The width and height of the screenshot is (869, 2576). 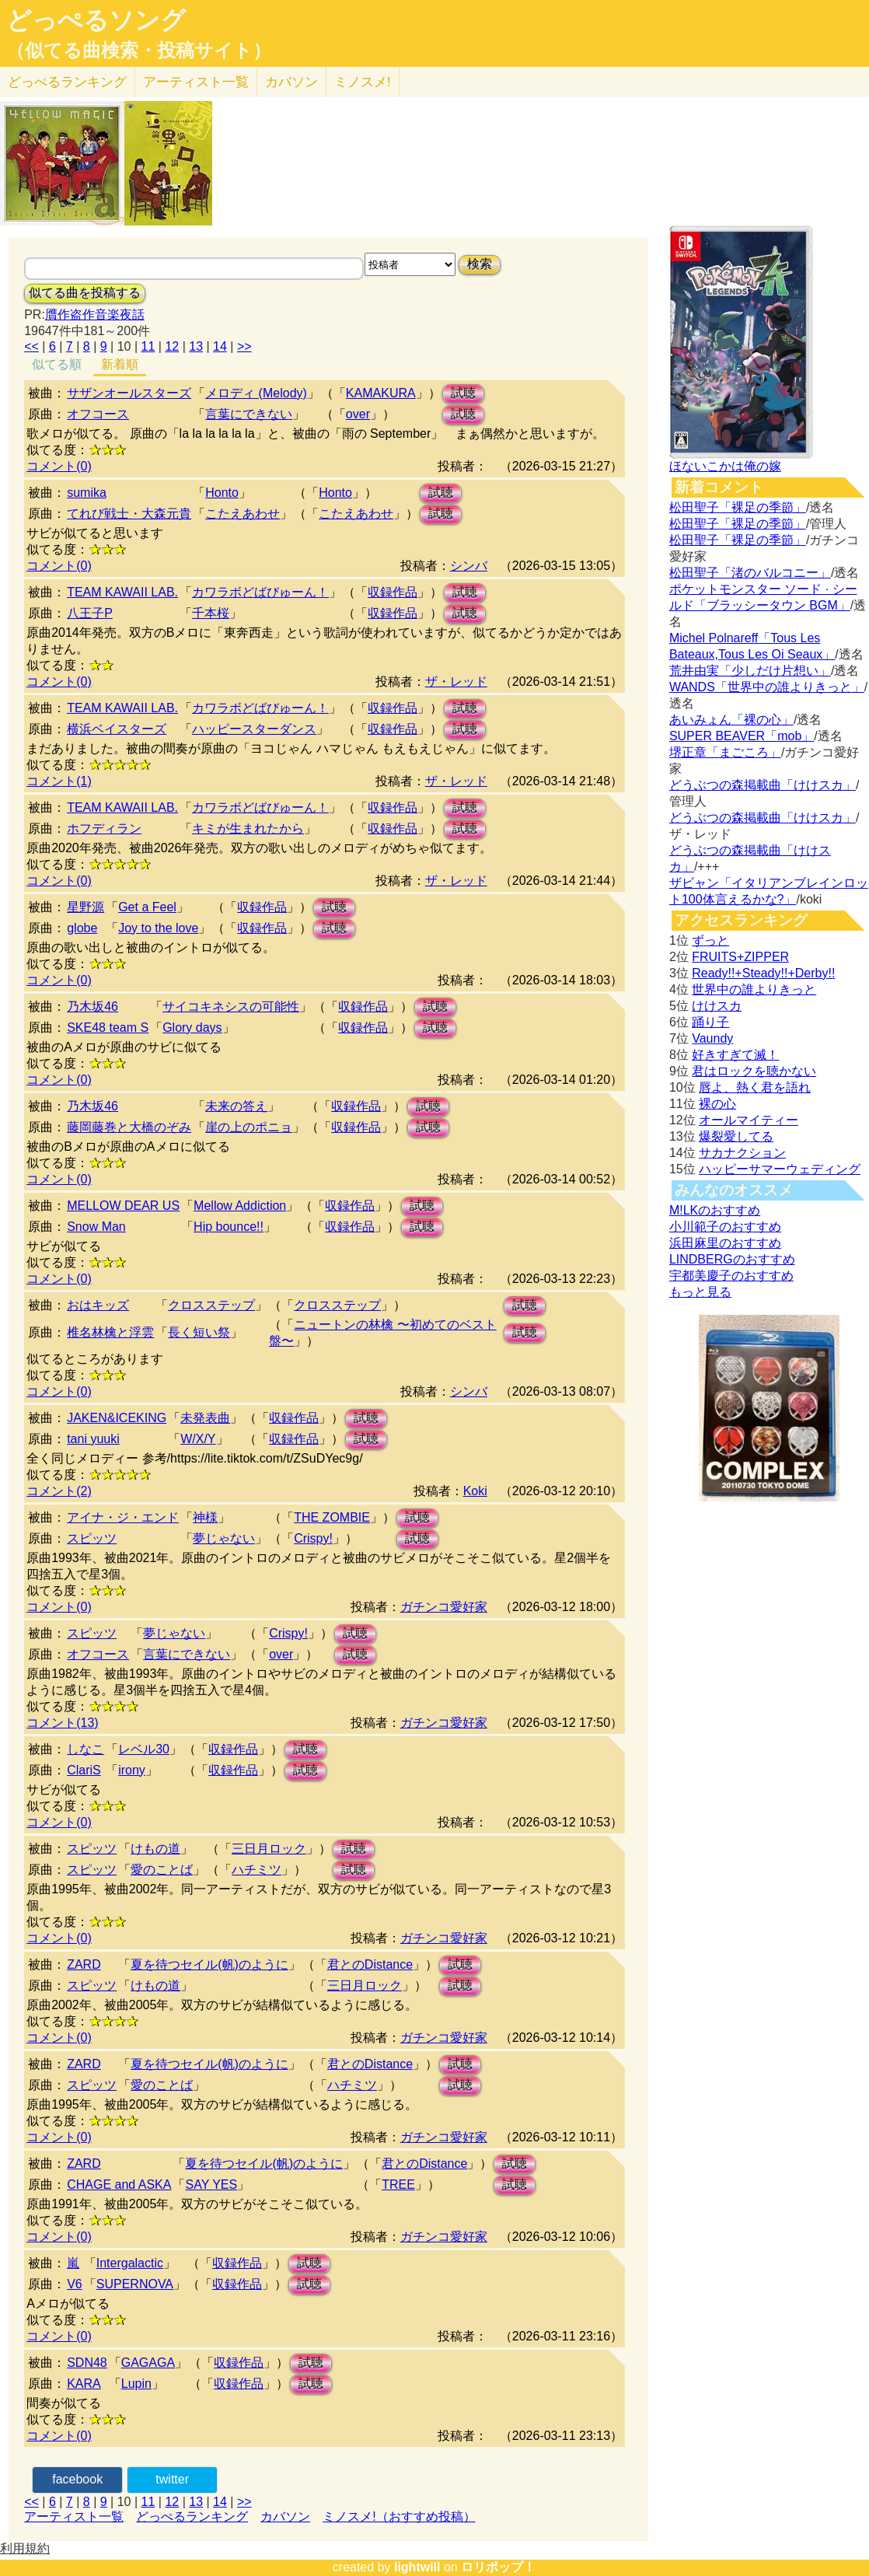 I want to click on KAMAKURA, so click(x=381, y=393).